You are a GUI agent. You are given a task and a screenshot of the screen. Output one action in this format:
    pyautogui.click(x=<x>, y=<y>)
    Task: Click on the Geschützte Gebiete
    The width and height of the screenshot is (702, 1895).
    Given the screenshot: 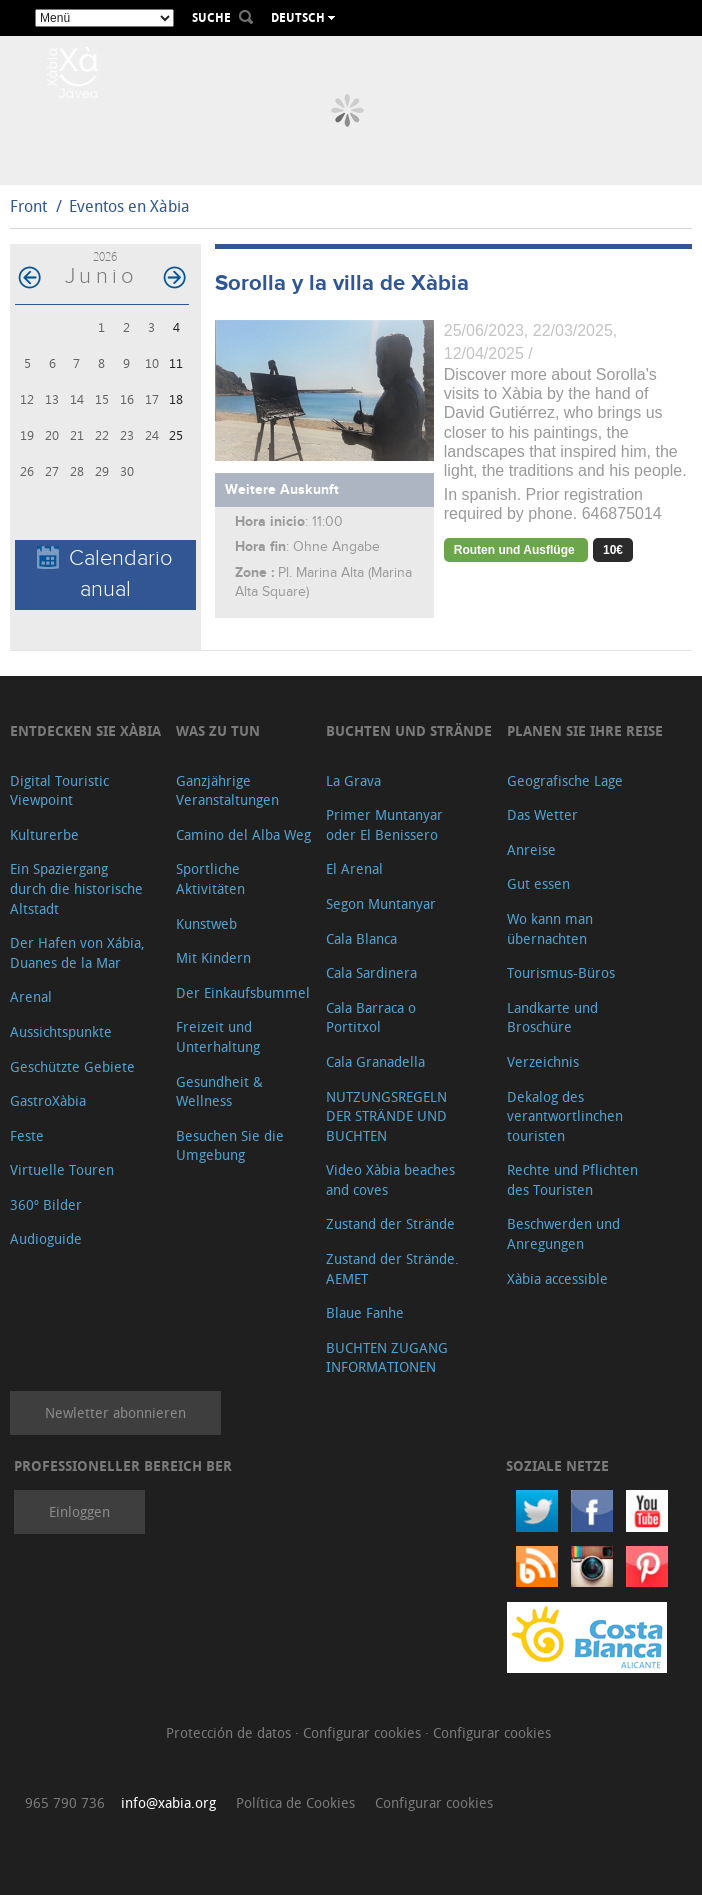 What is the action you would take?
    pyautogui.click(x=72, y=1066)
    